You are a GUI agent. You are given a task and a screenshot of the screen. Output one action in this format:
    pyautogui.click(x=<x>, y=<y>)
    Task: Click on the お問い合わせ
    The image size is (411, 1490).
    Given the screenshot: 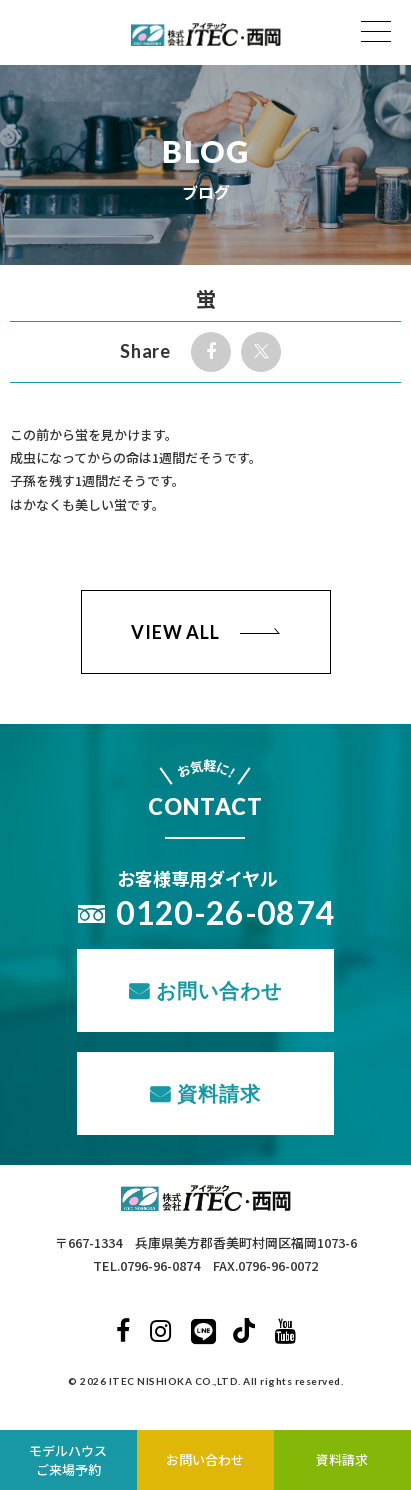 What is the action you would take?
    pyautogui.click(x=219, y=990)
    